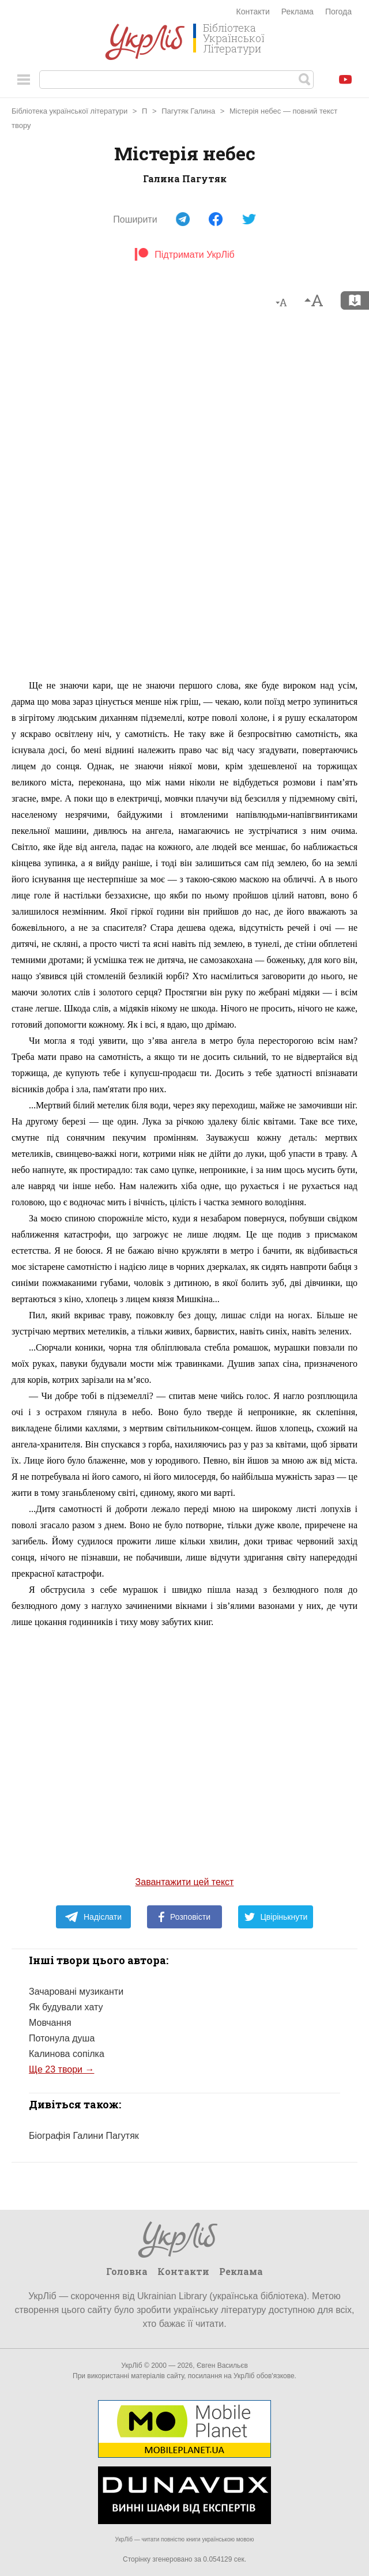 This screenshot has width=369, height=2576. Describe the element at coordinates (184, 254) in the screenshot. I see `Підтримати УкрЛіб` at that location.